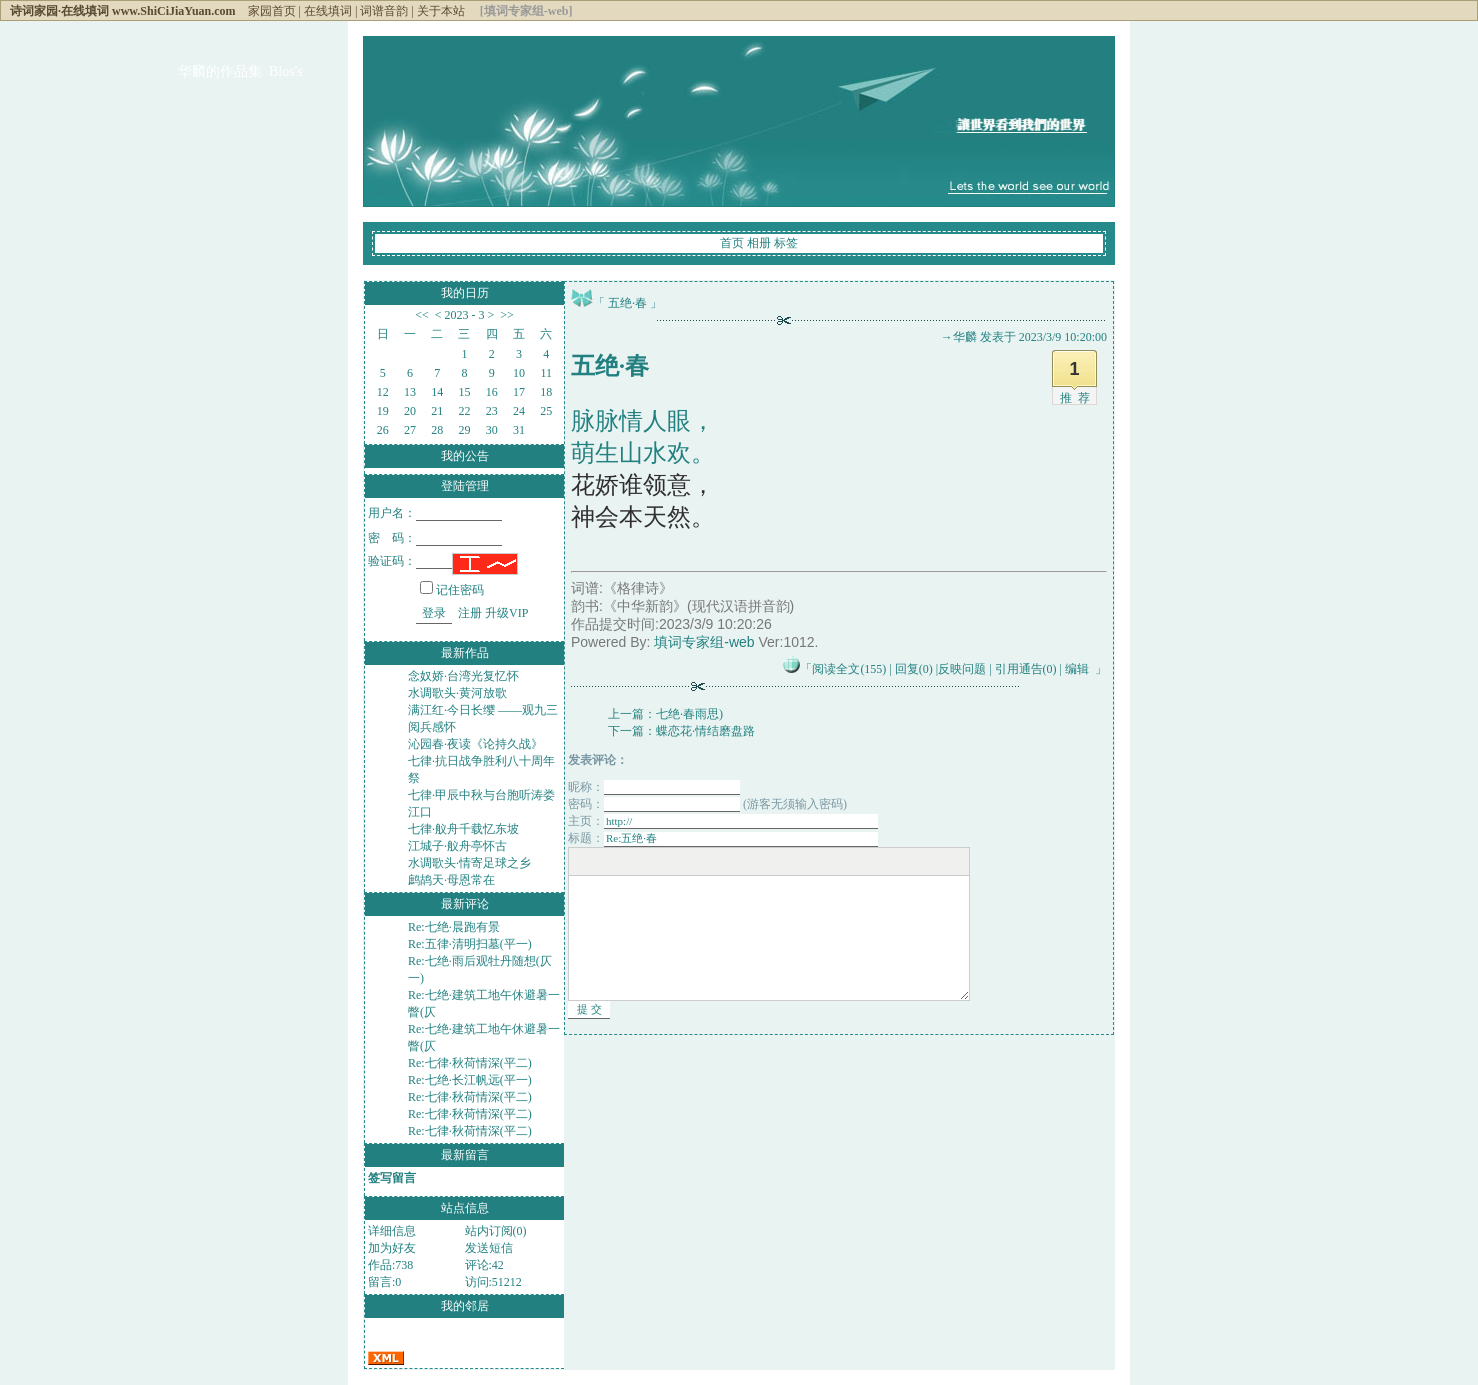 Image resolution: width=1478 pixels, height=1385 pixels. What do you see at coordinates (704, 642) in the screenshot?
I see `填词专家组-web` at bounding box center [704, 642].